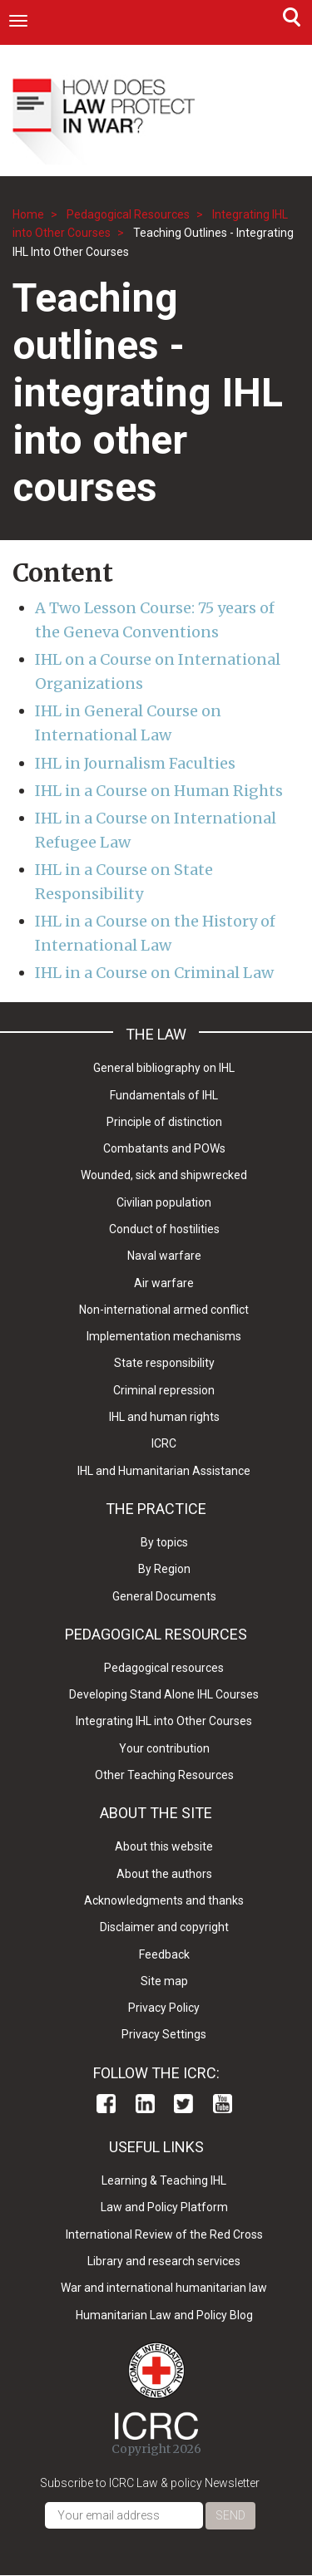  Describe the element at coordinates (164, 2180) in the screenshot. I see `Learning & Teaching IHL` at that location.